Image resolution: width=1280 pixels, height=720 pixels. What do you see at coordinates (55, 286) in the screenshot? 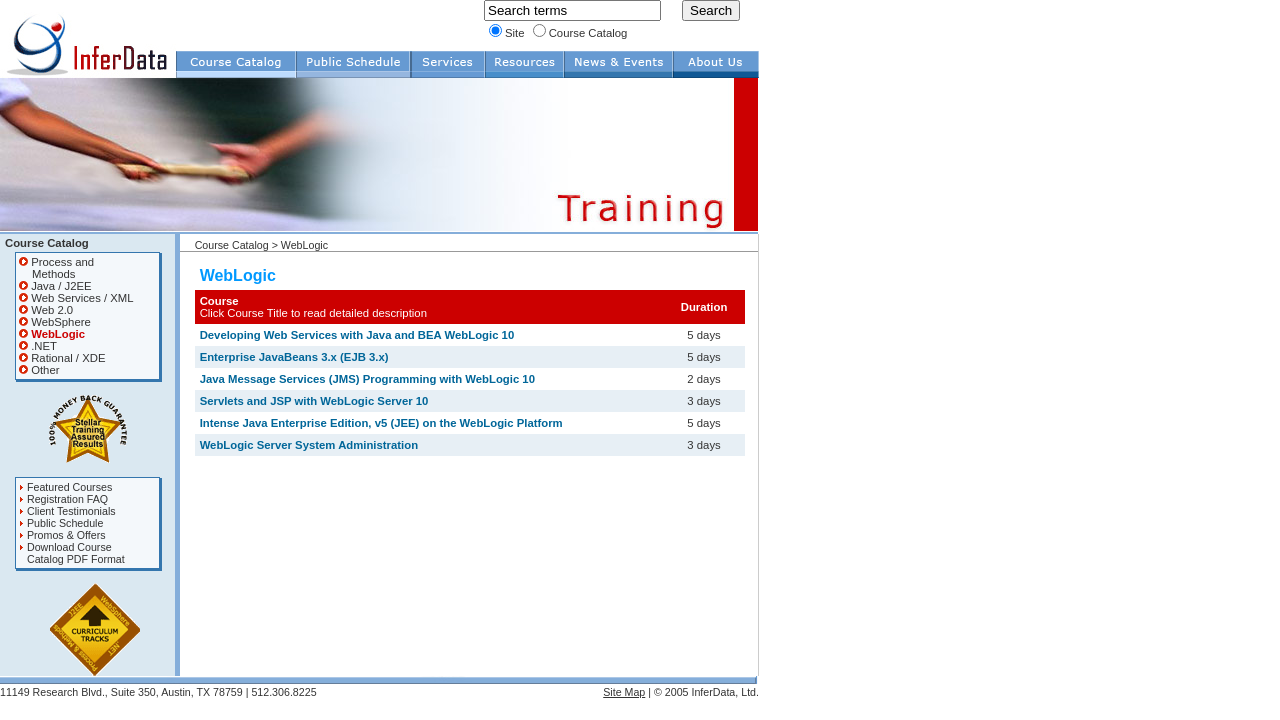
I see `Java / J2EE` at bounding box center [55, 286].